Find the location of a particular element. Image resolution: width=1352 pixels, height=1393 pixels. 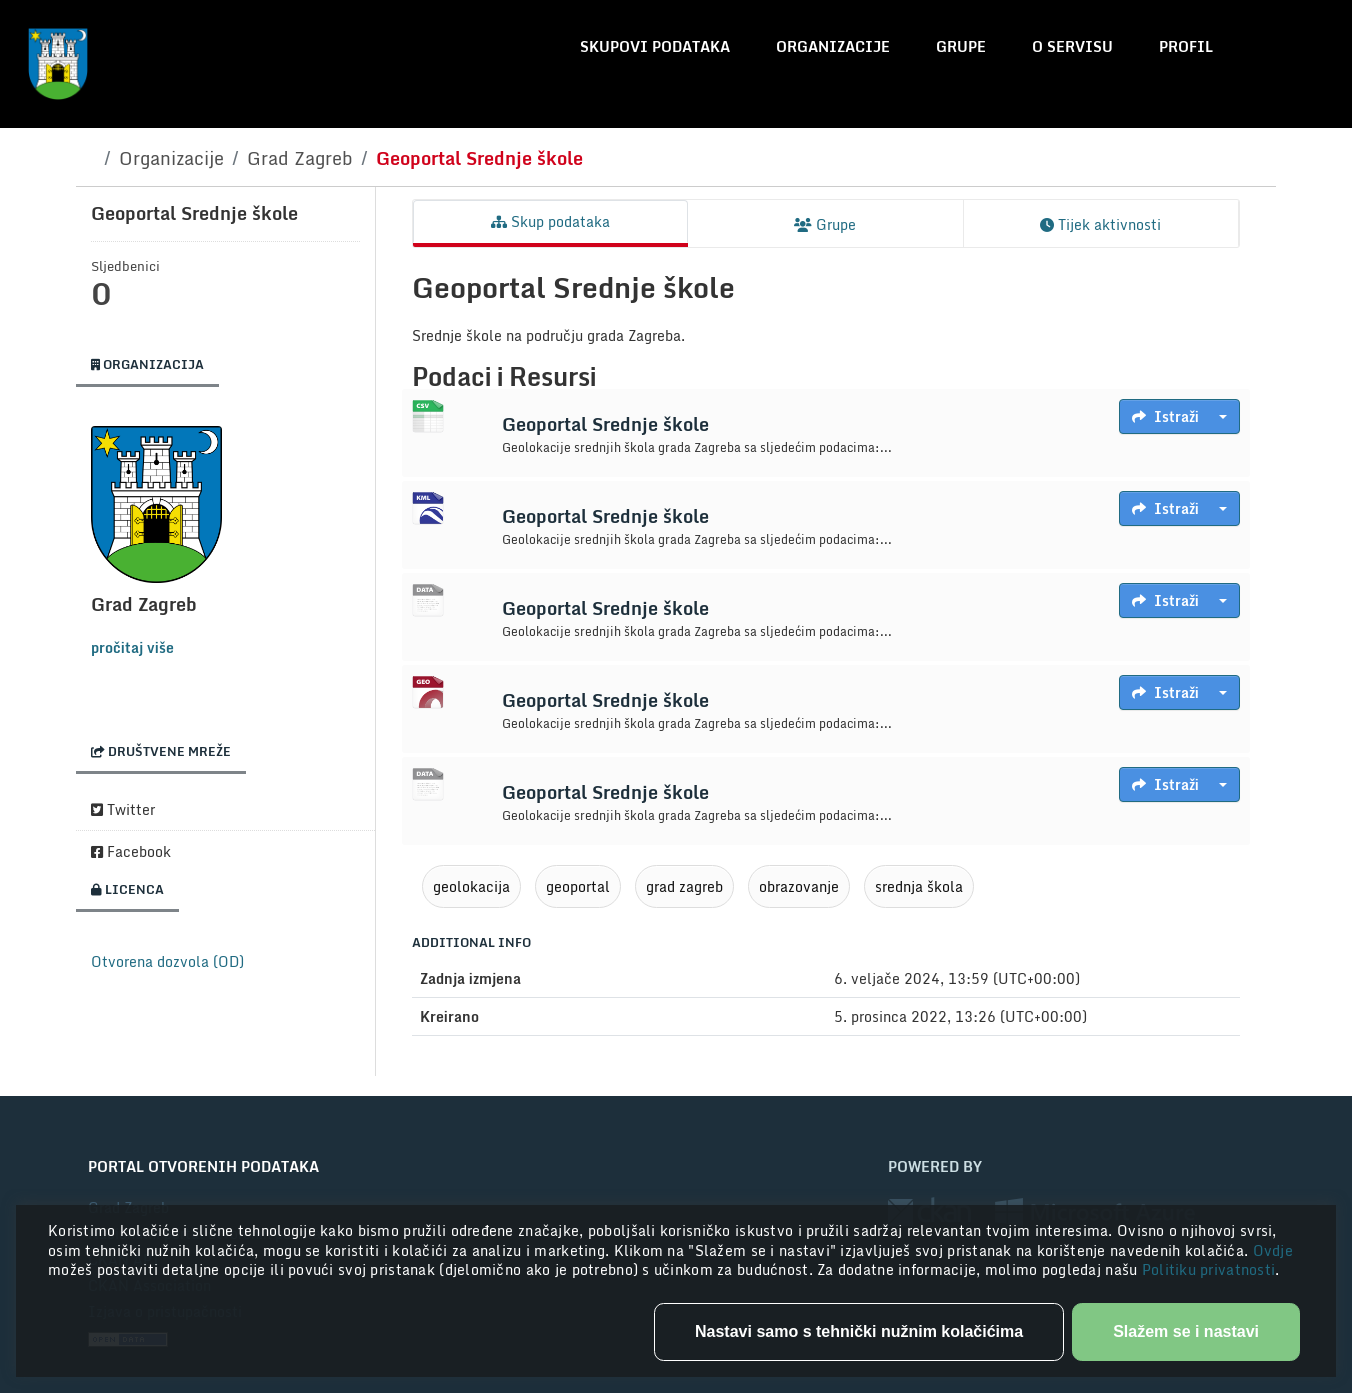

Ovdje is located at coordinates (1273, 1250).